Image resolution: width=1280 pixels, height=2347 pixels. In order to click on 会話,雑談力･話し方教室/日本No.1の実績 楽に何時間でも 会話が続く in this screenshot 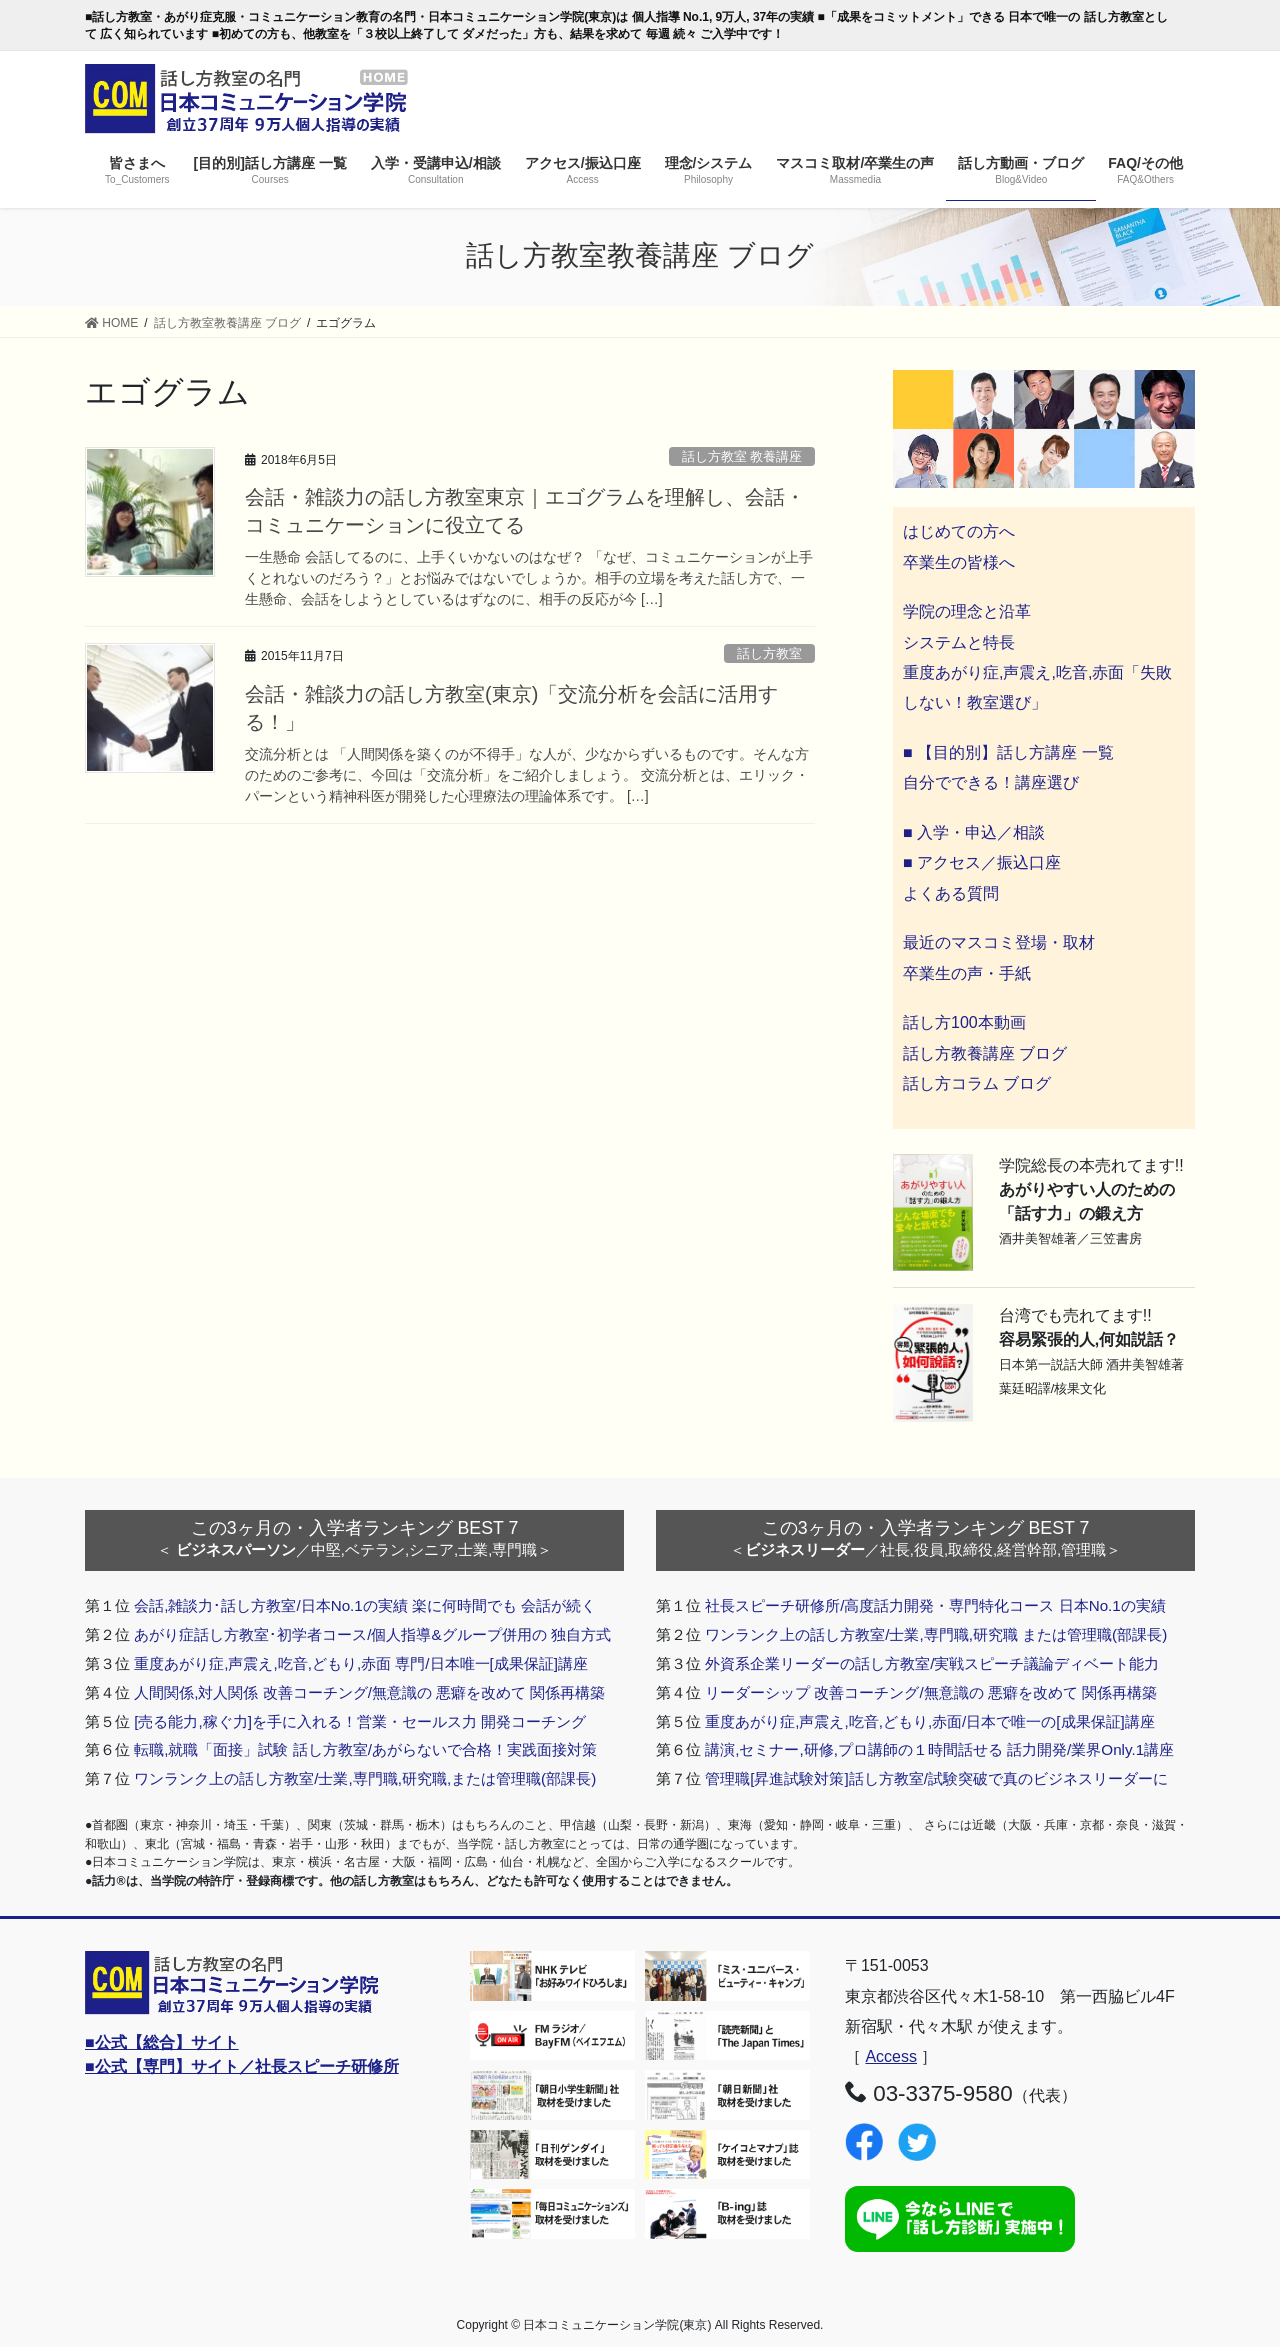, I will do `click(365, 1605)`.